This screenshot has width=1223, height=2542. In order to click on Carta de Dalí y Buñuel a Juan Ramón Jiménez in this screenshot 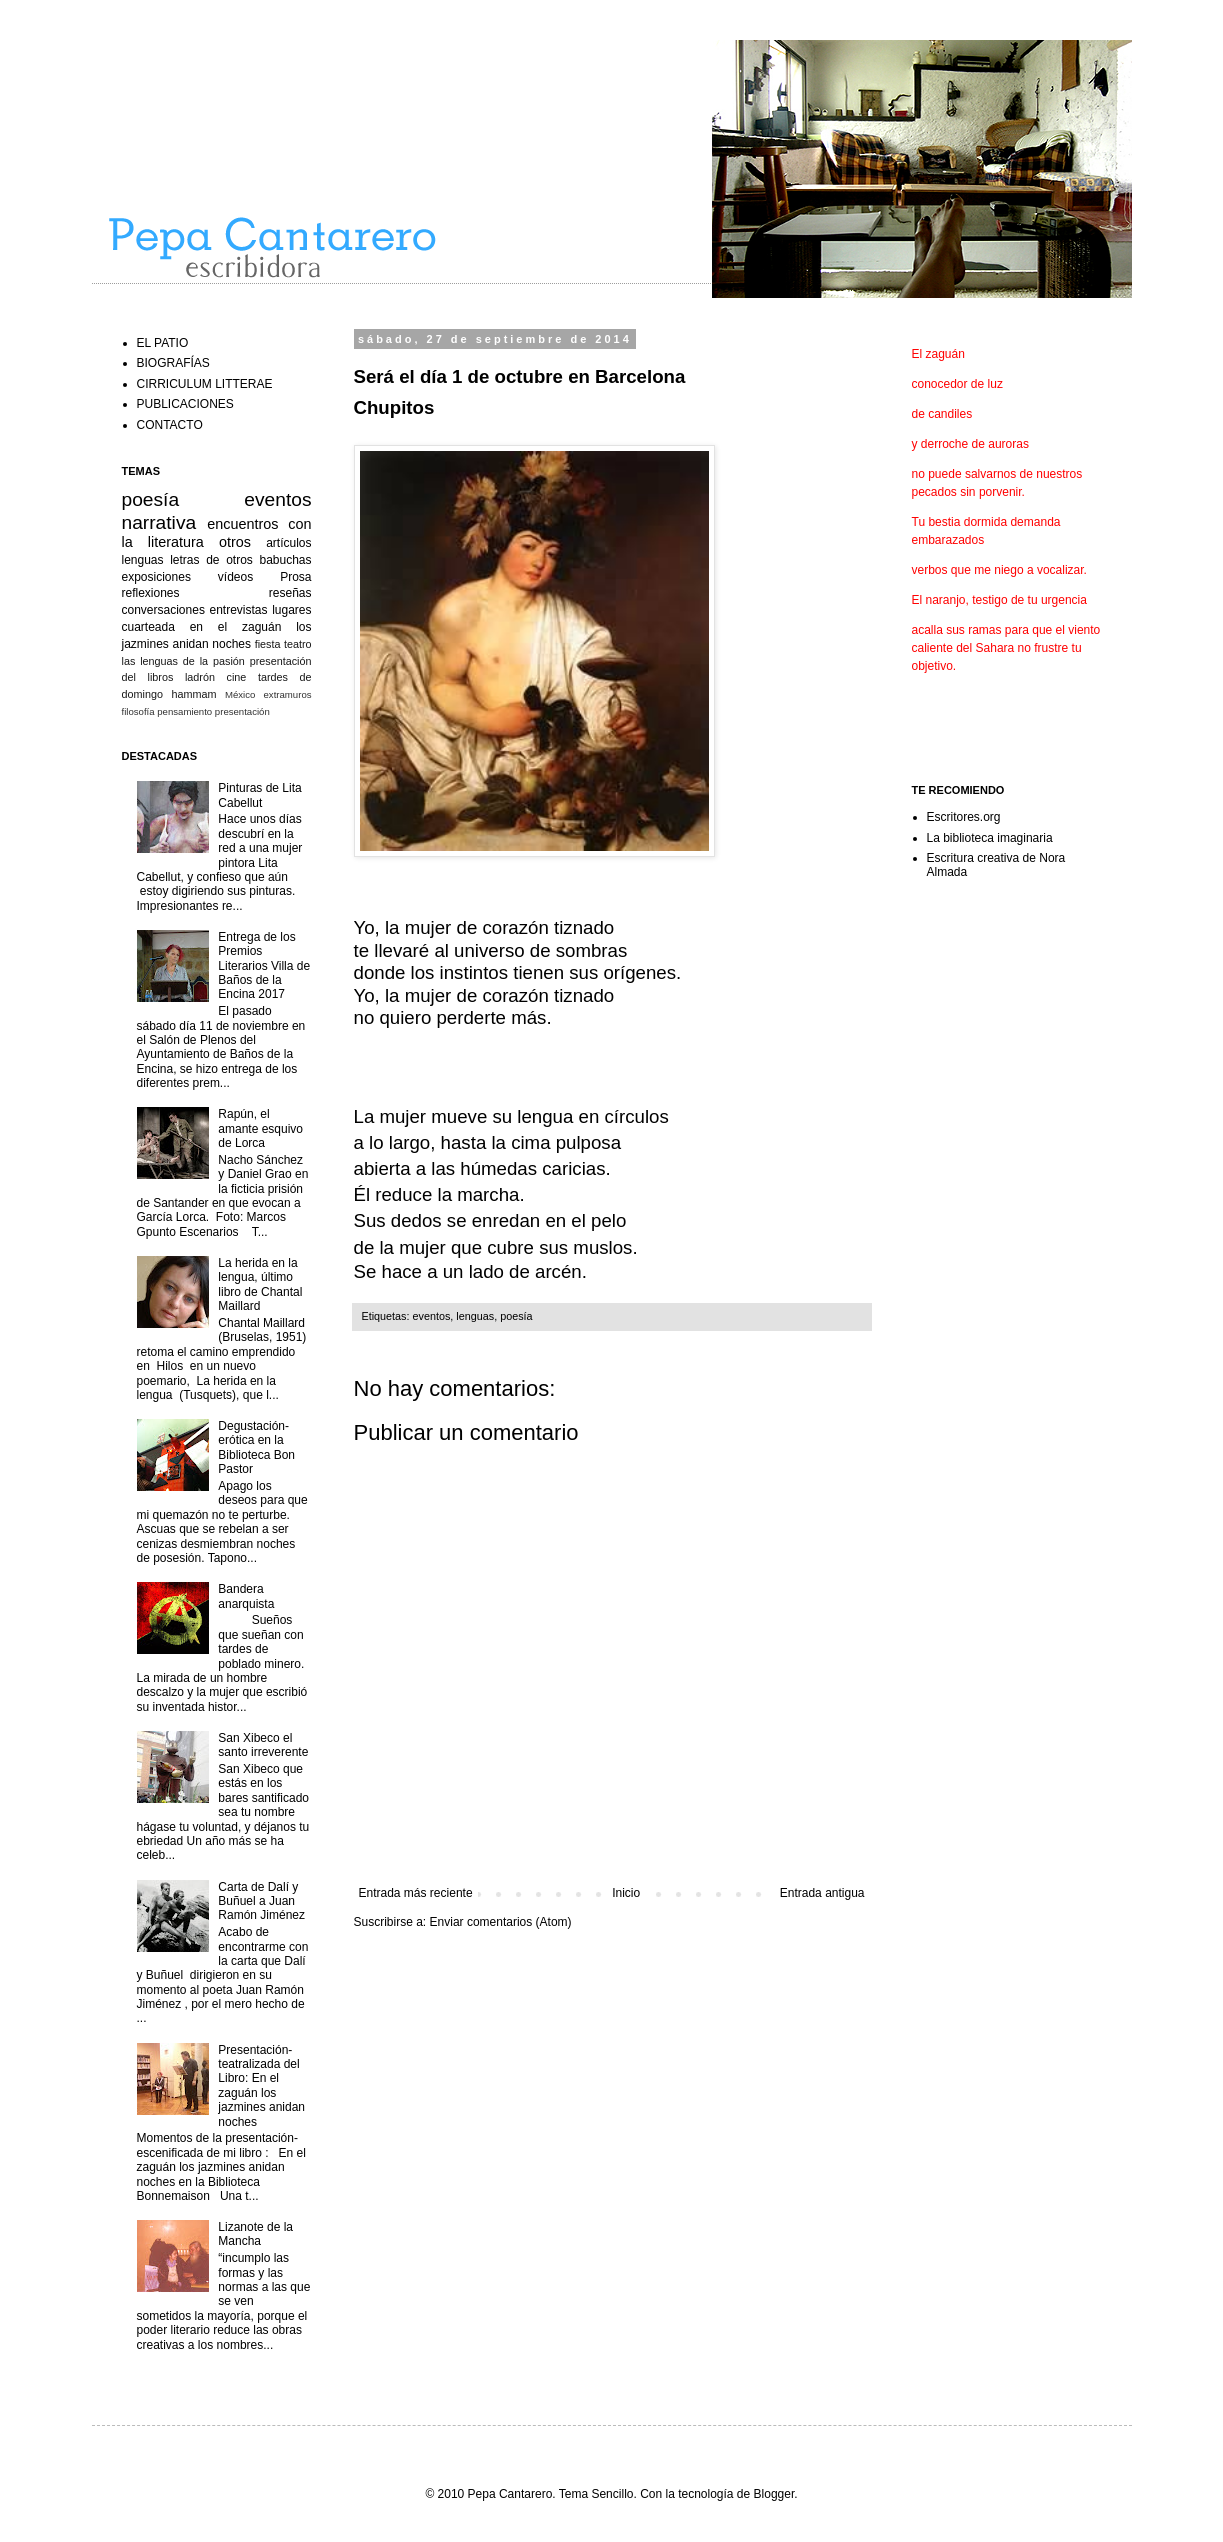, I will do `click(261, 1901)`.